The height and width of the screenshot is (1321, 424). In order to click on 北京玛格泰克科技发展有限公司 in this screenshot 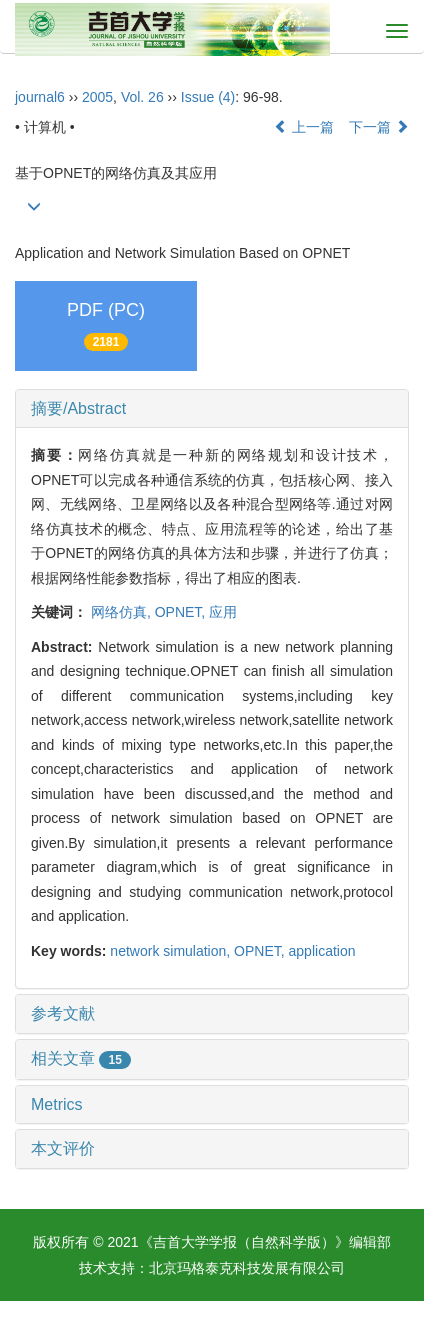, I will do `click(247, 1268)`.